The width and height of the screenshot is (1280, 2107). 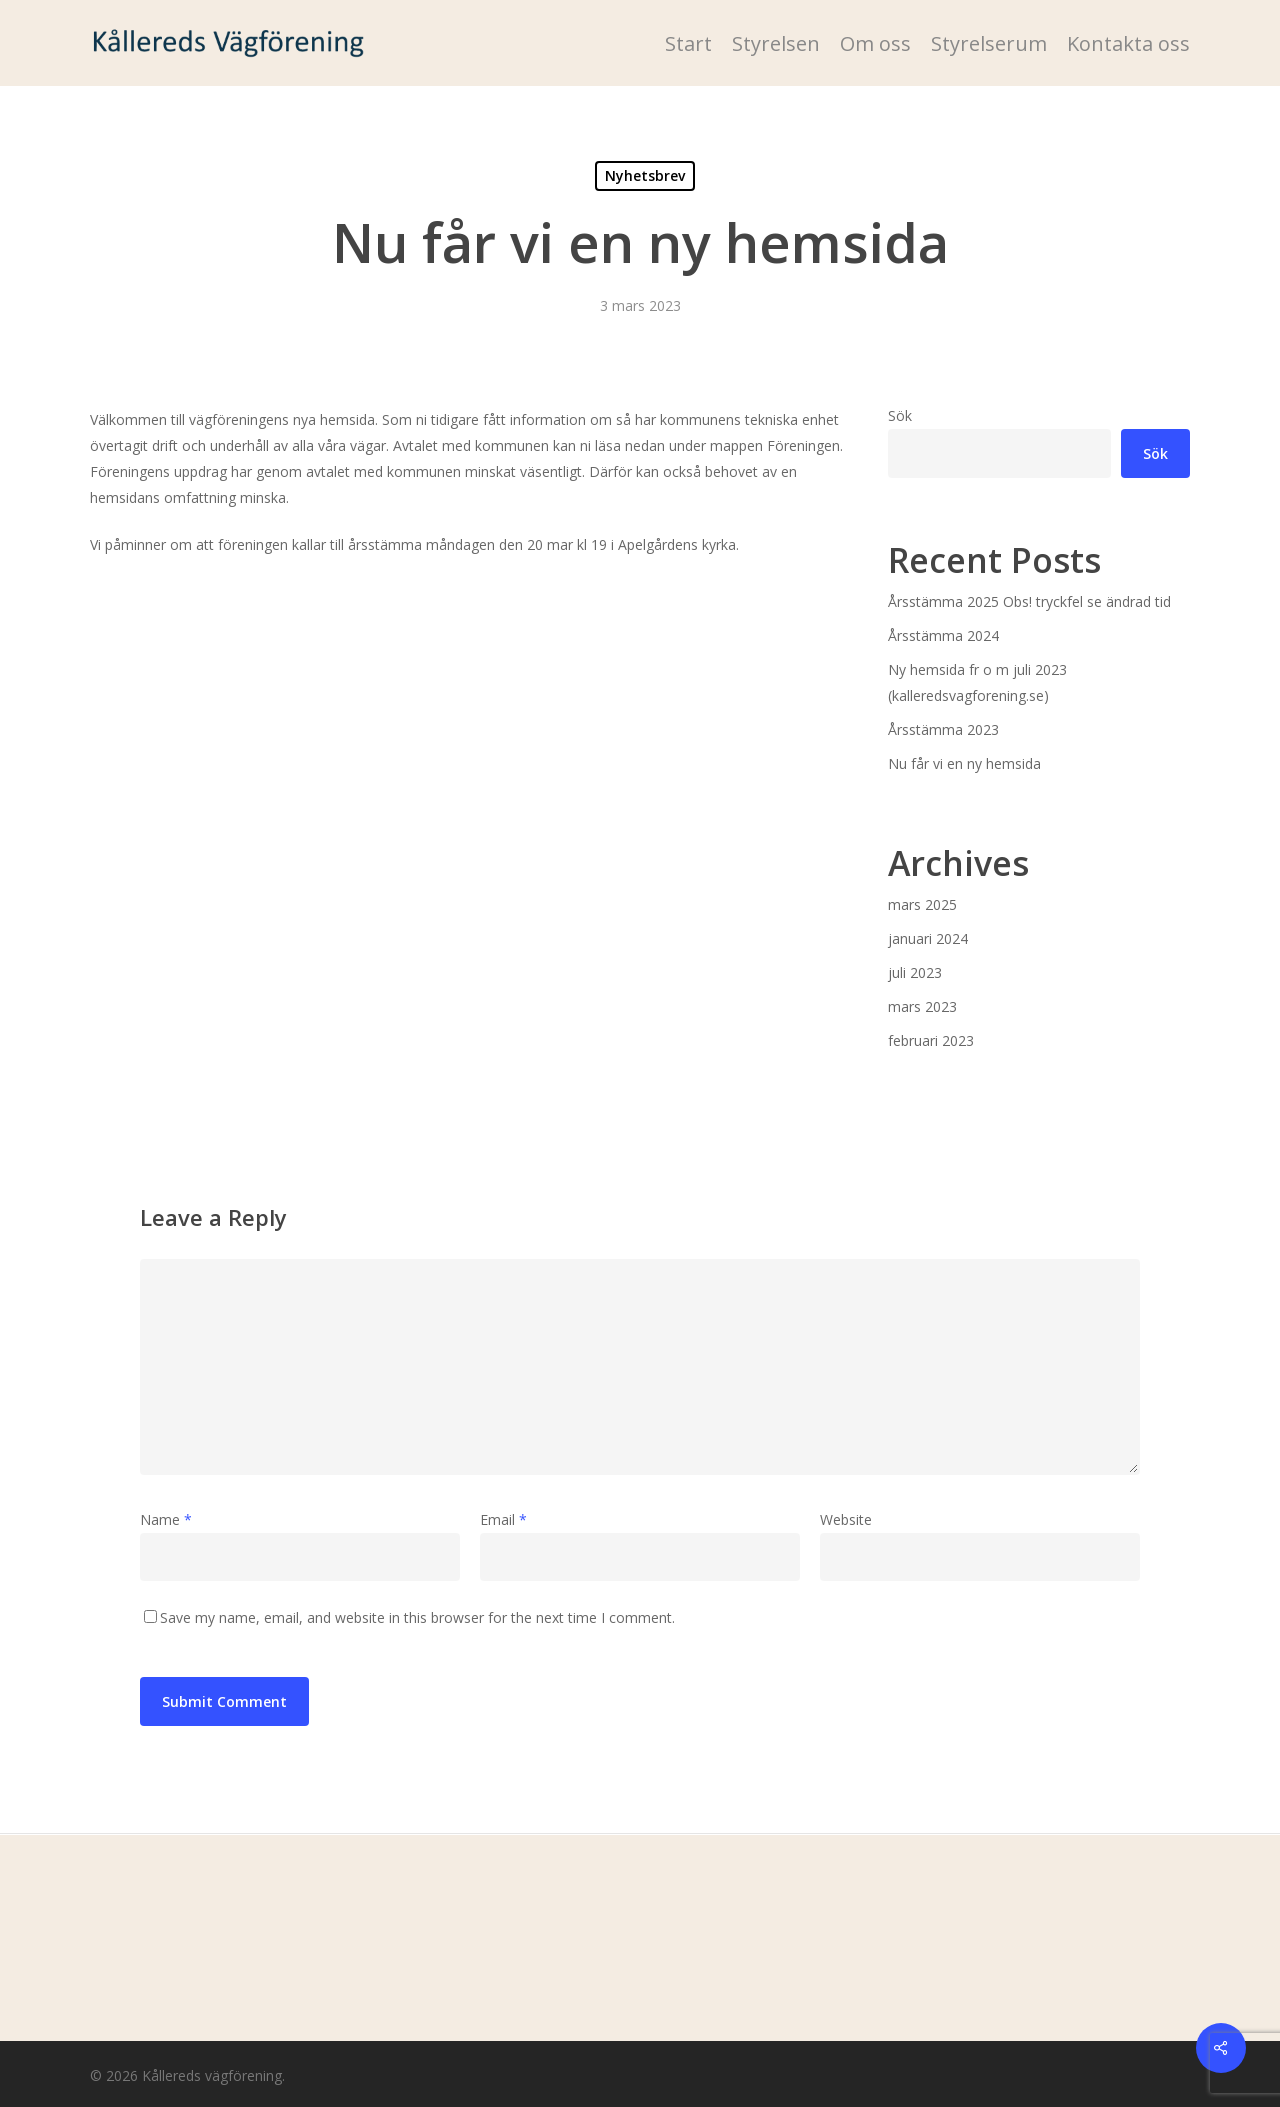 What do you see at coordinates (166, 1519) in the screenshot?
I see `Name` at bounding box center [166, 1519].